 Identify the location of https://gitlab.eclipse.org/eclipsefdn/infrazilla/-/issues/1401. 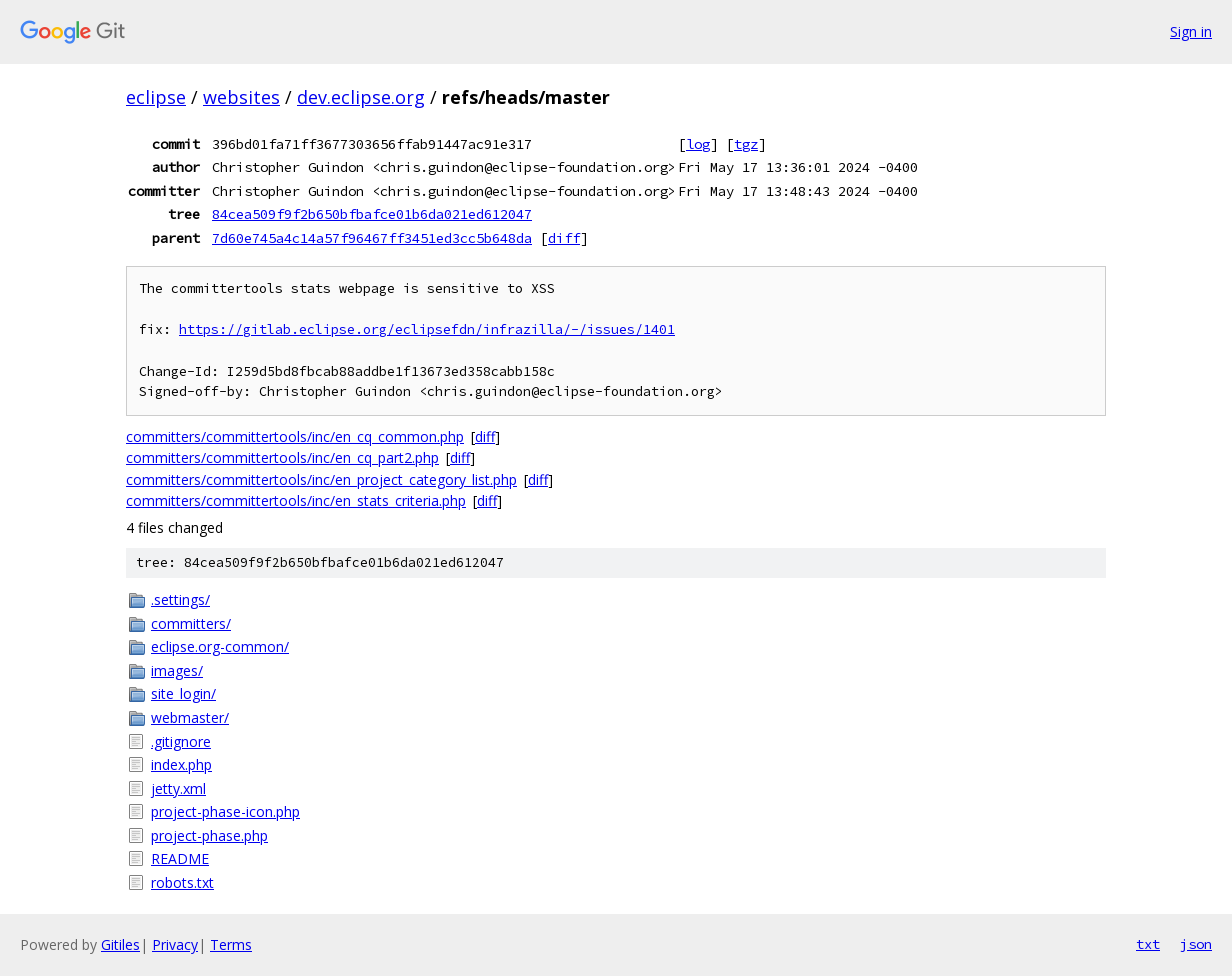
(427, 329).